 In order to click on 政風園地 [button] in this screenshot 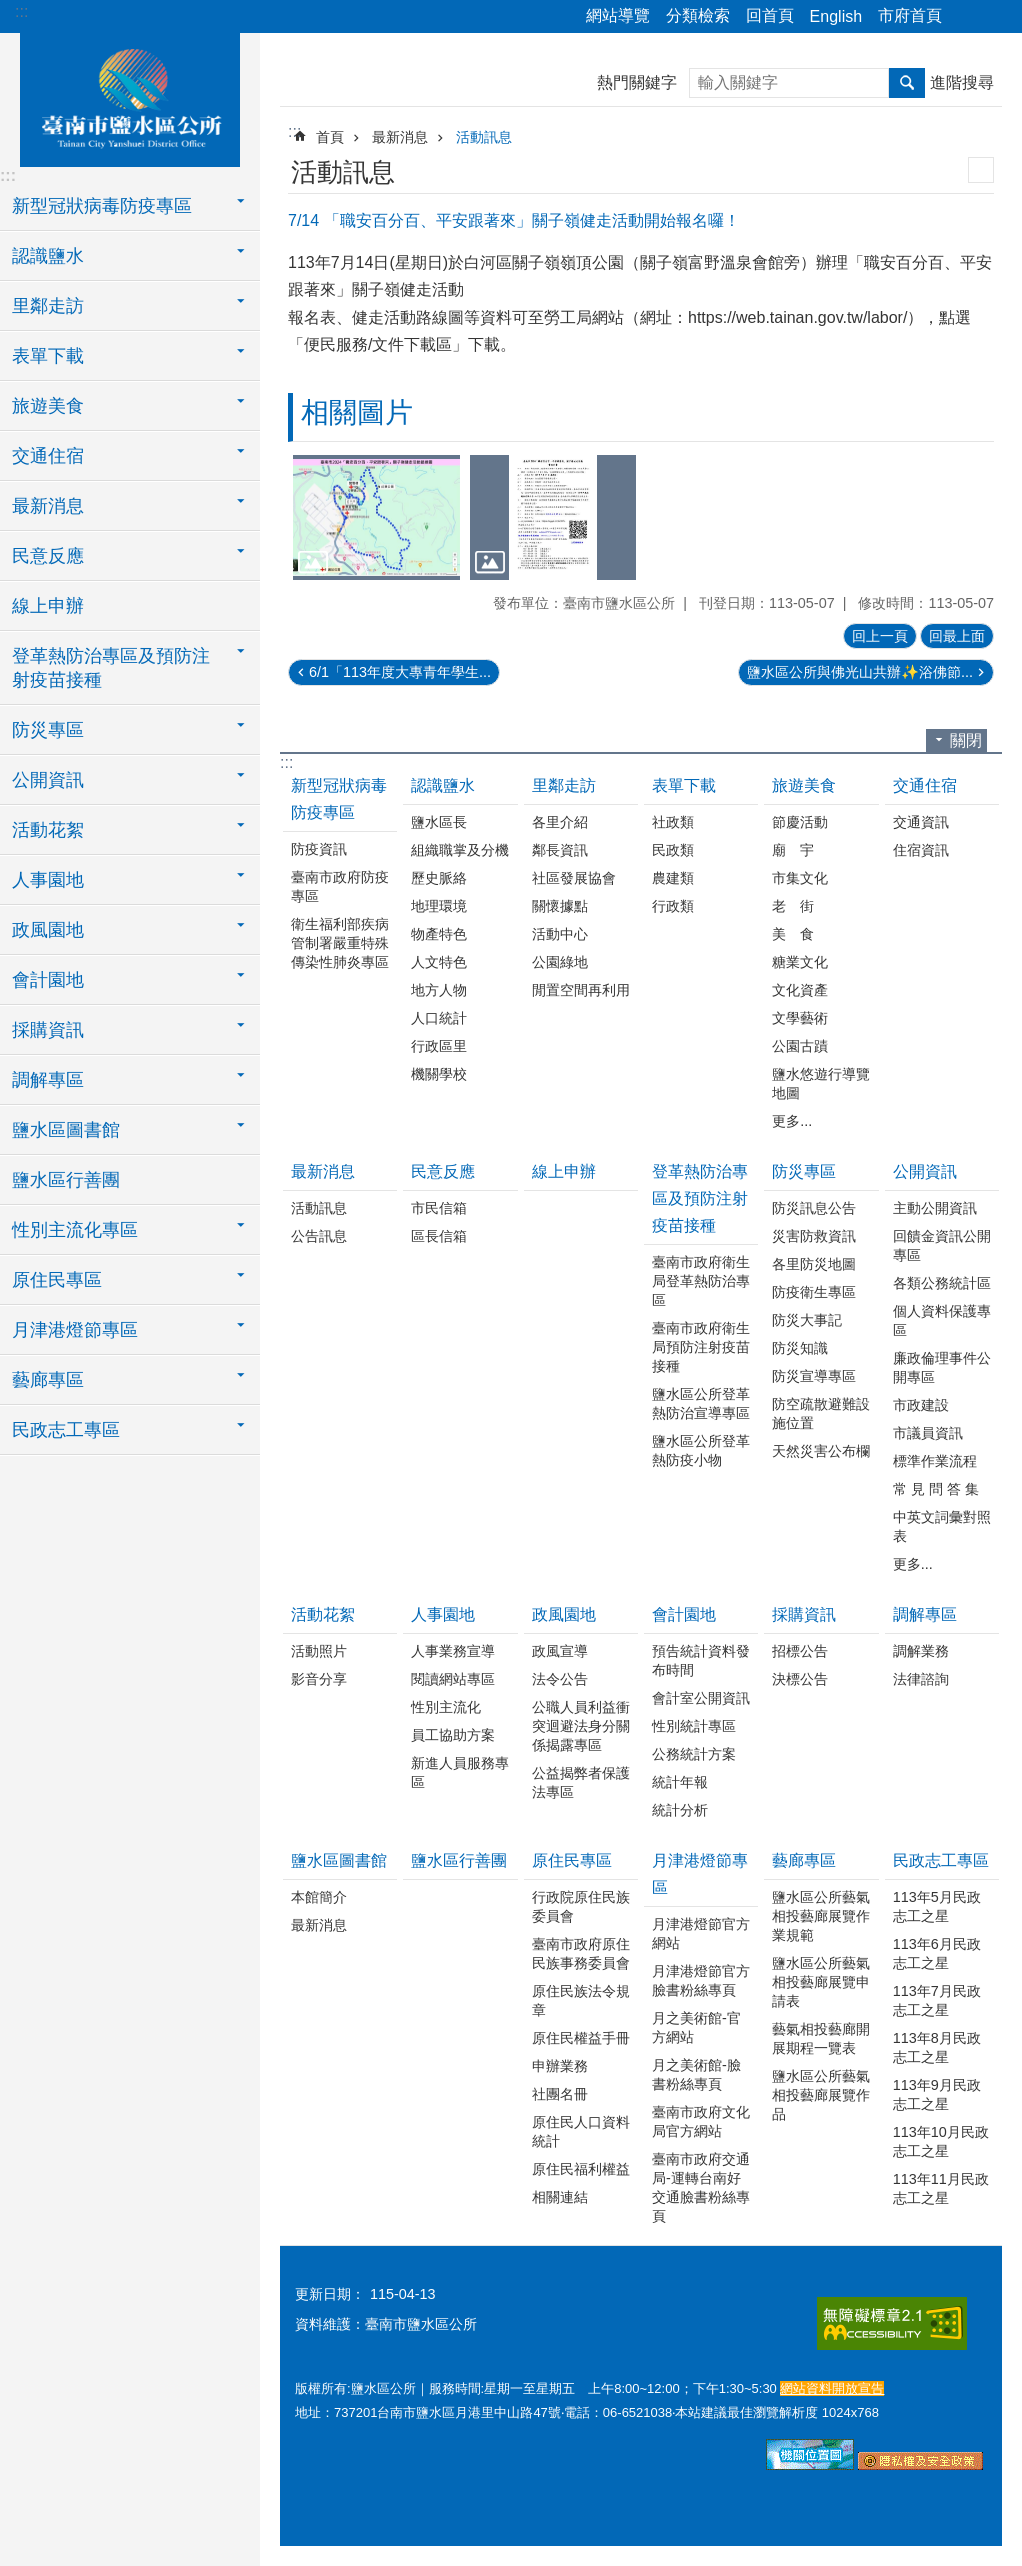, I will do `click(48, 930)`.